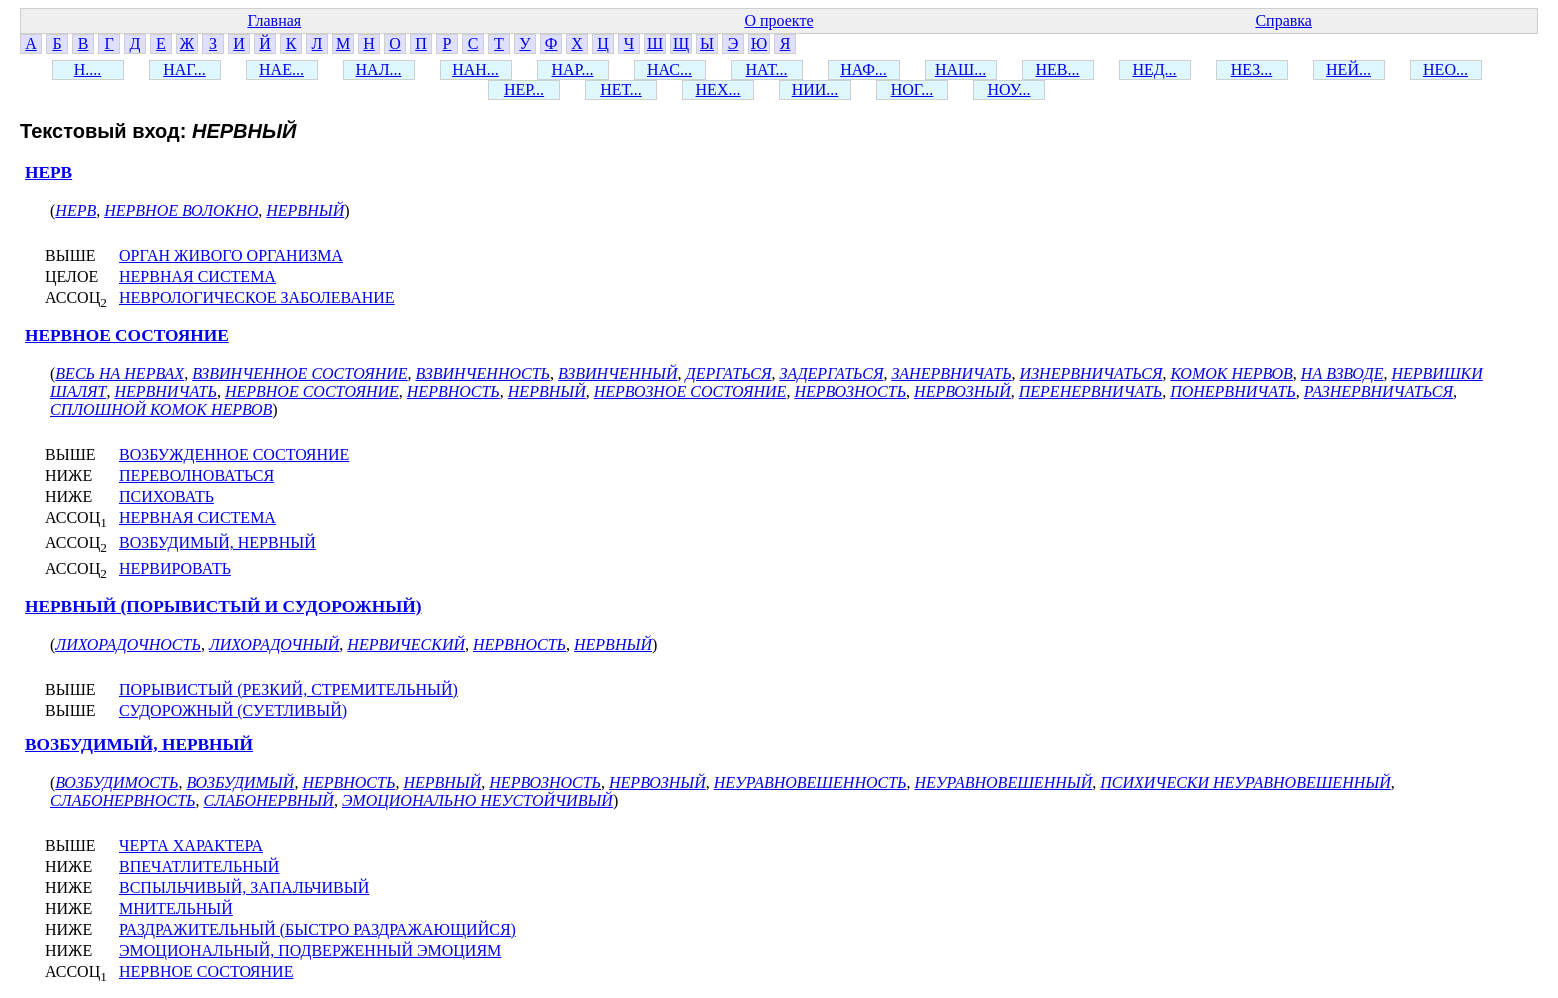  Describe the element at coordinates (274, 20) in the screenshot. I see `Главная` at that location.